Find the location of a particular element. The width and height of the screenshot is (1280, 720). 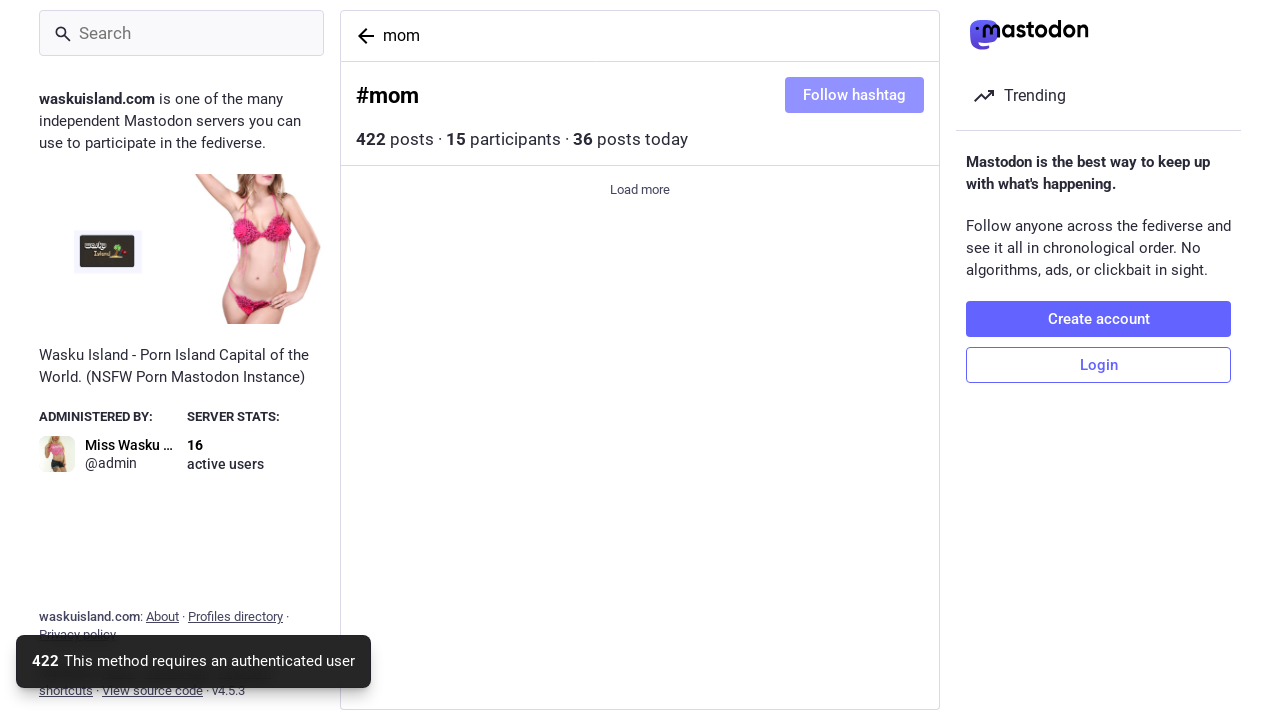

mom is located at coordinates (401, 35).